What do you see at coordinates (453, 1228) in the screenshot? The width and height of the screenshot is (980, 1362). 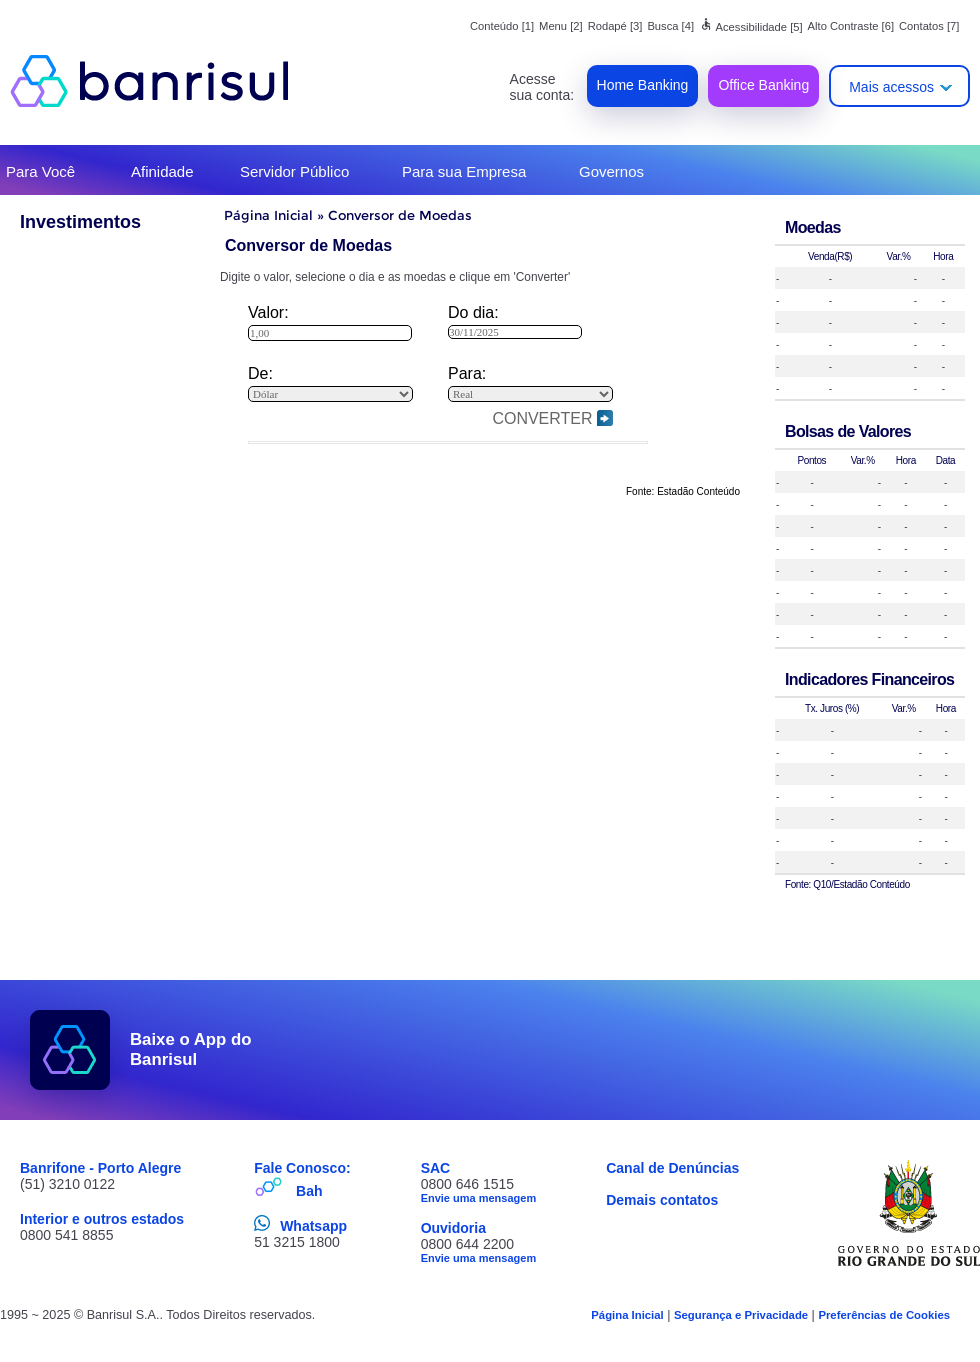 I see `Ouvidoria` at bounding box center [453, 1228].